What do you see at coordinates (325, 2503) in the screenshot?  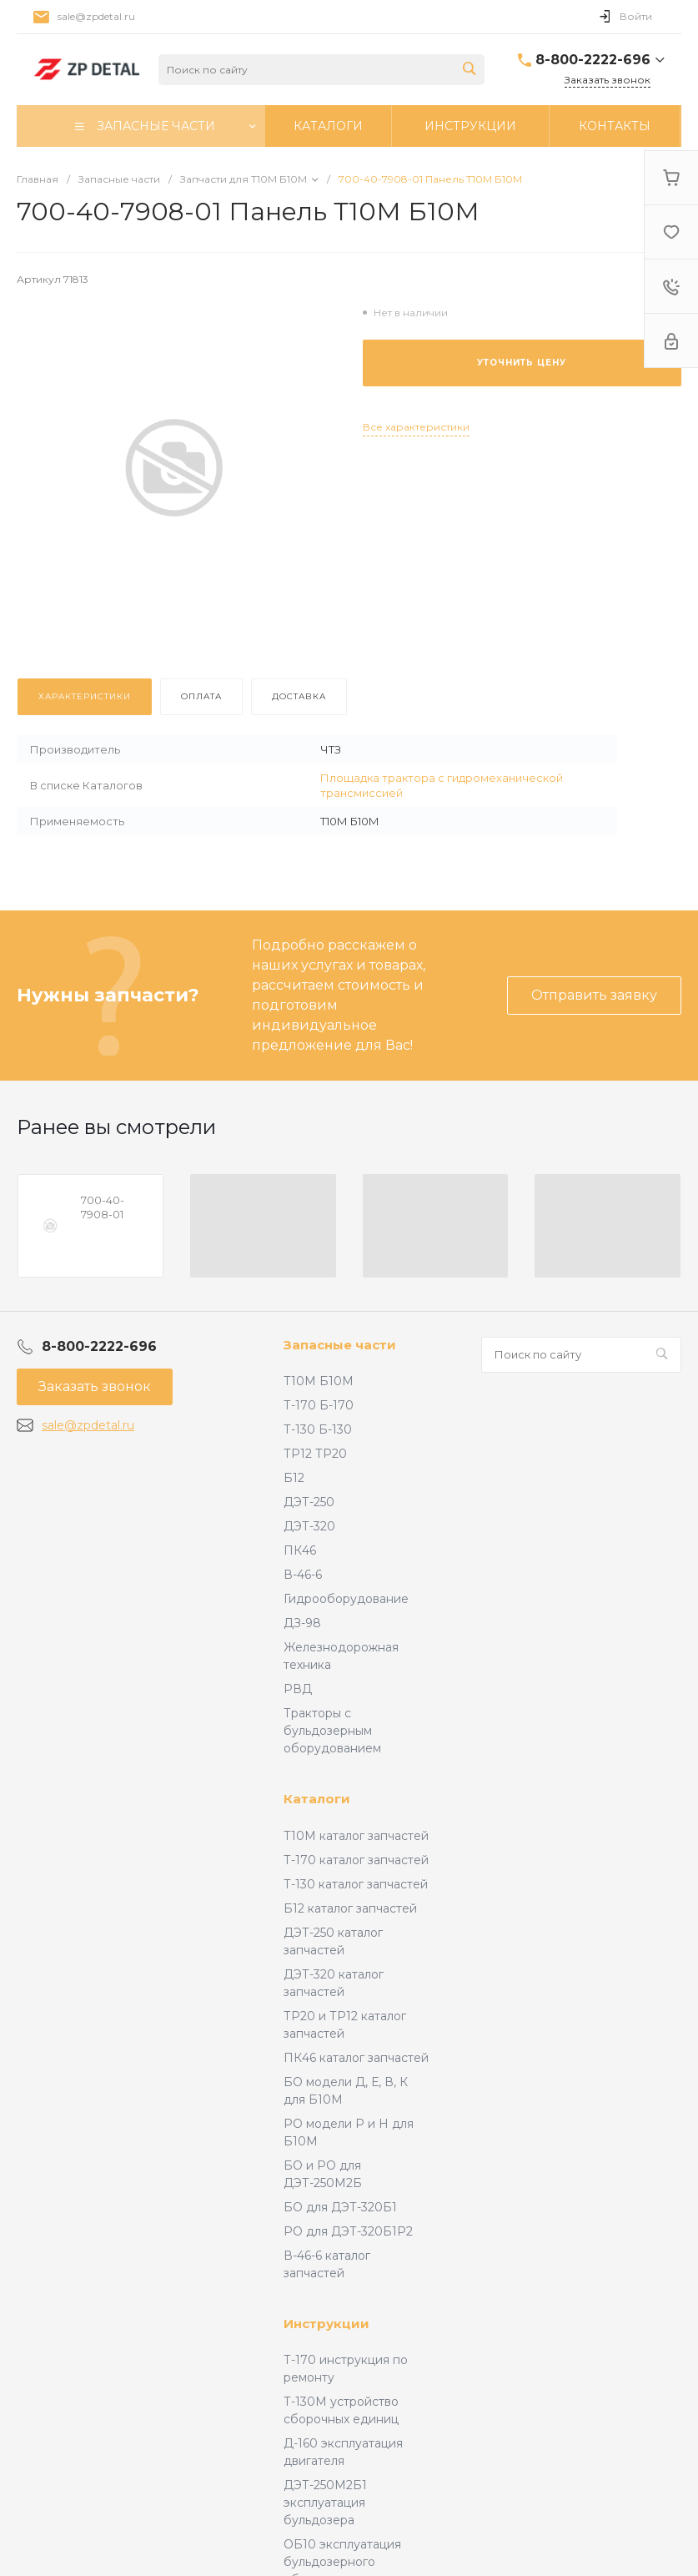 I see `ДЭТ-250М2Б1 эксплуатация бульдозера` at bounding box center [325, 2503].